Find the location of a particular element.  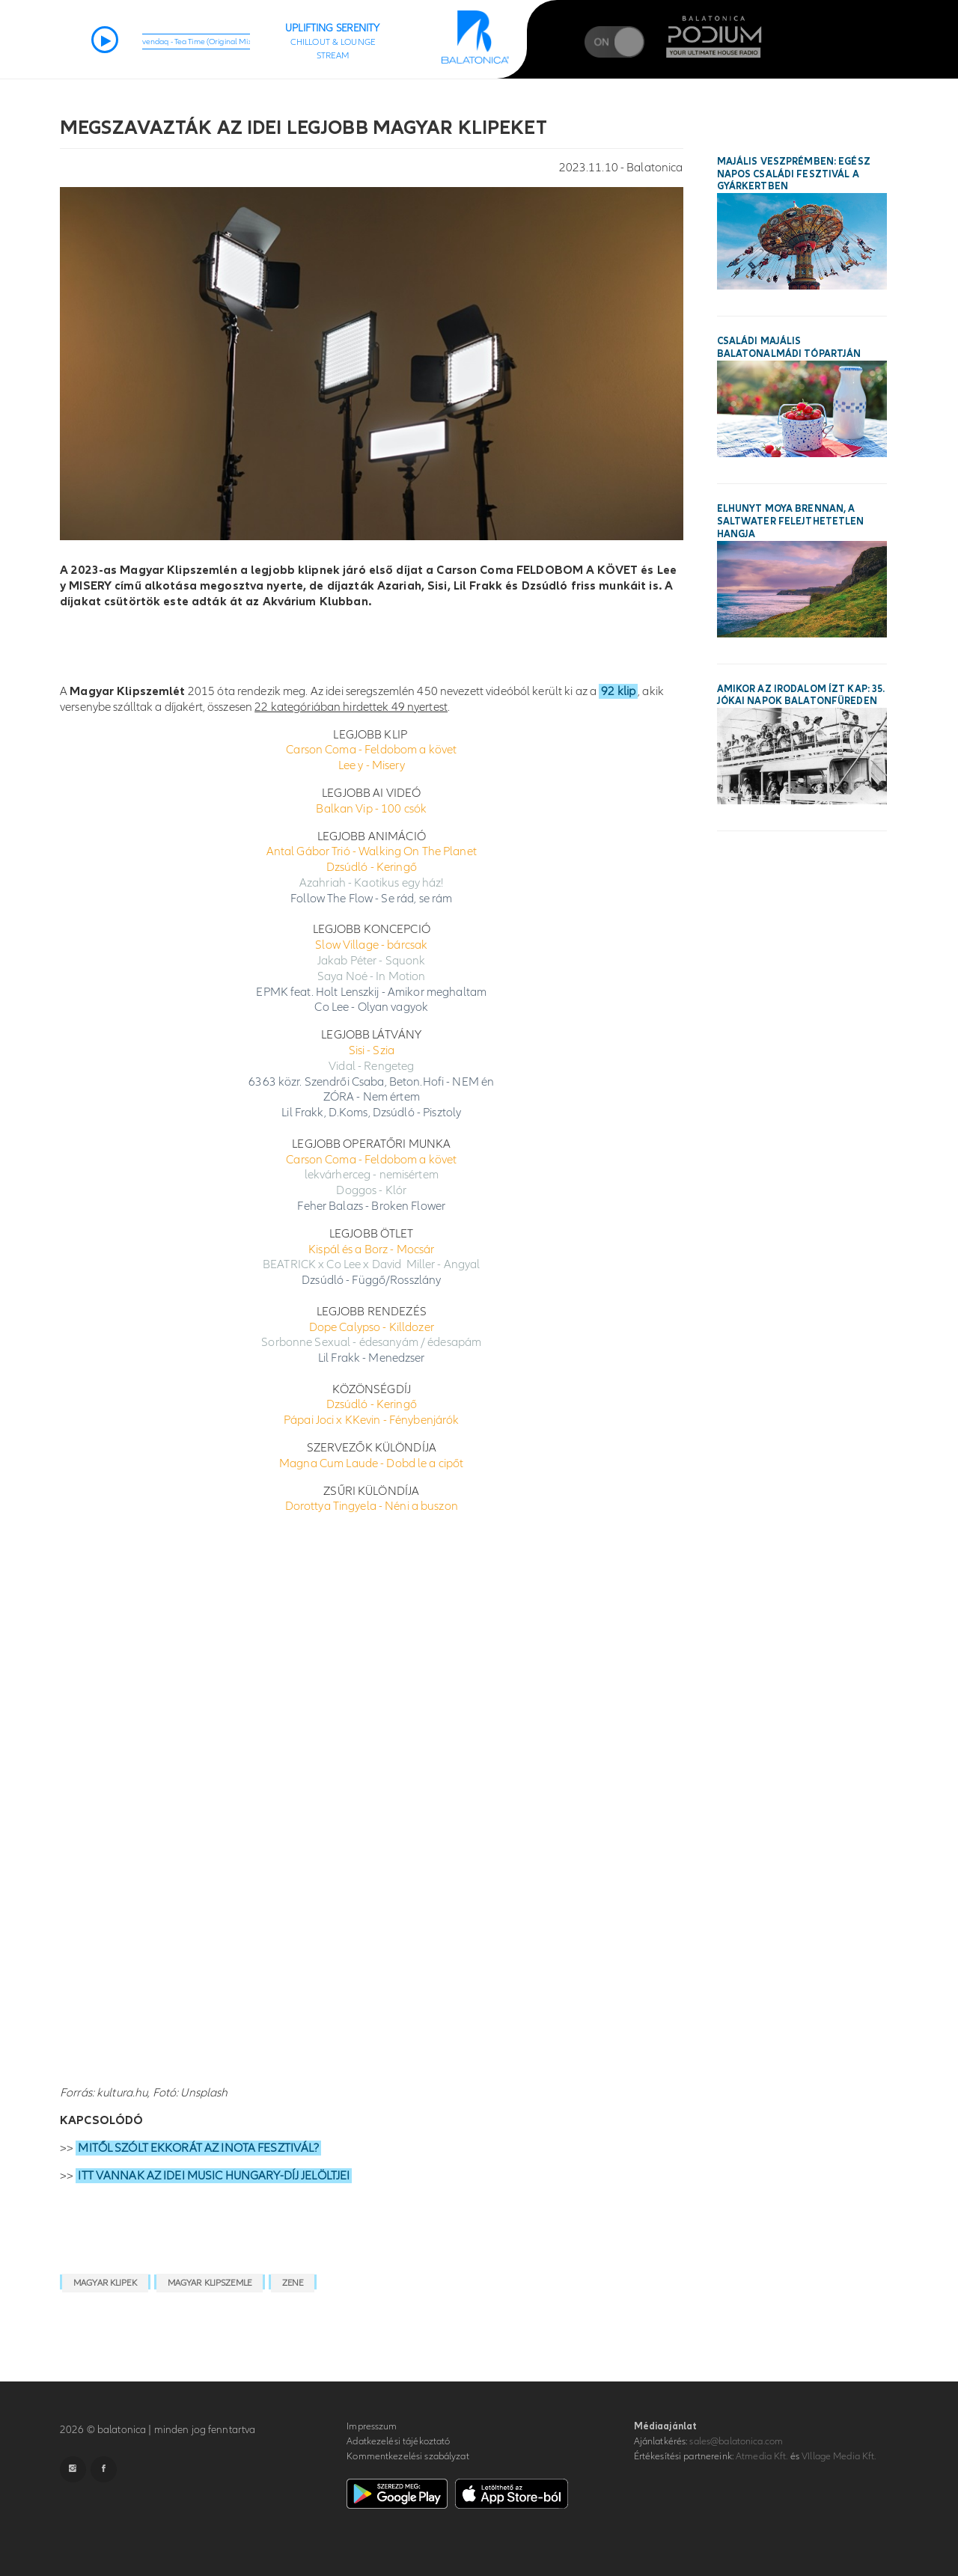

Elhunyt Moya Brennan, a Saltwater felejthetetlen hangja is located at coordinates (790, 521).